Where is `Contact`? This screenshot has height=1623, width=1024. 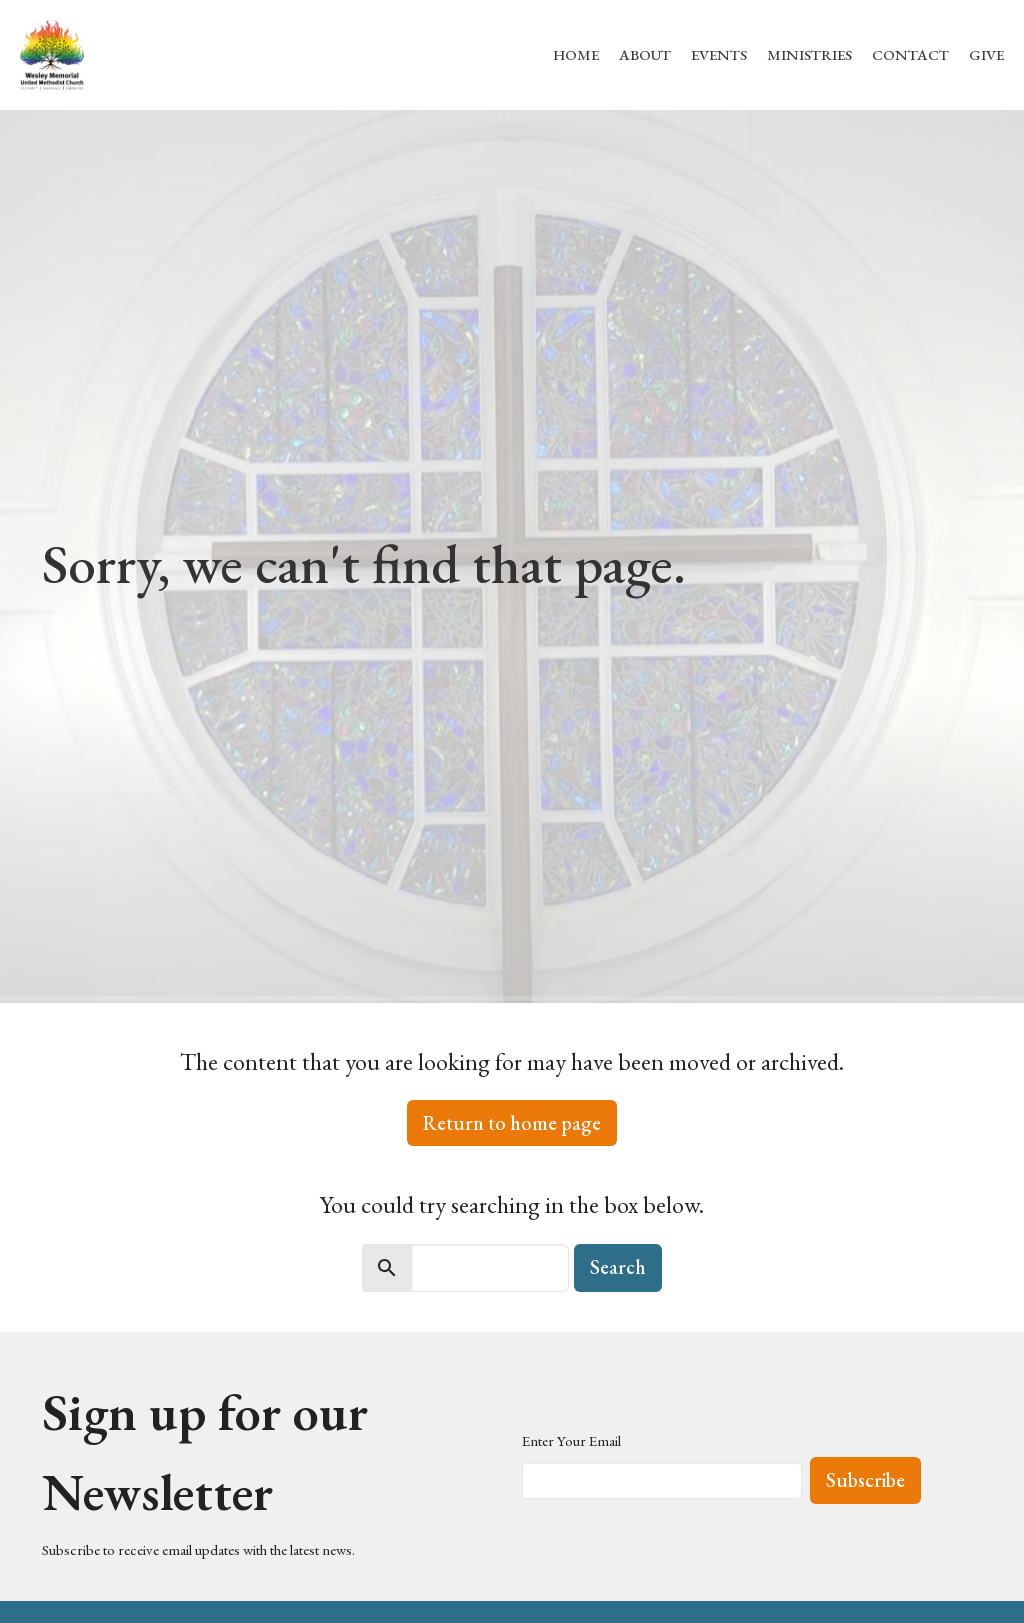 Contact is located at coordinates (910, 54).